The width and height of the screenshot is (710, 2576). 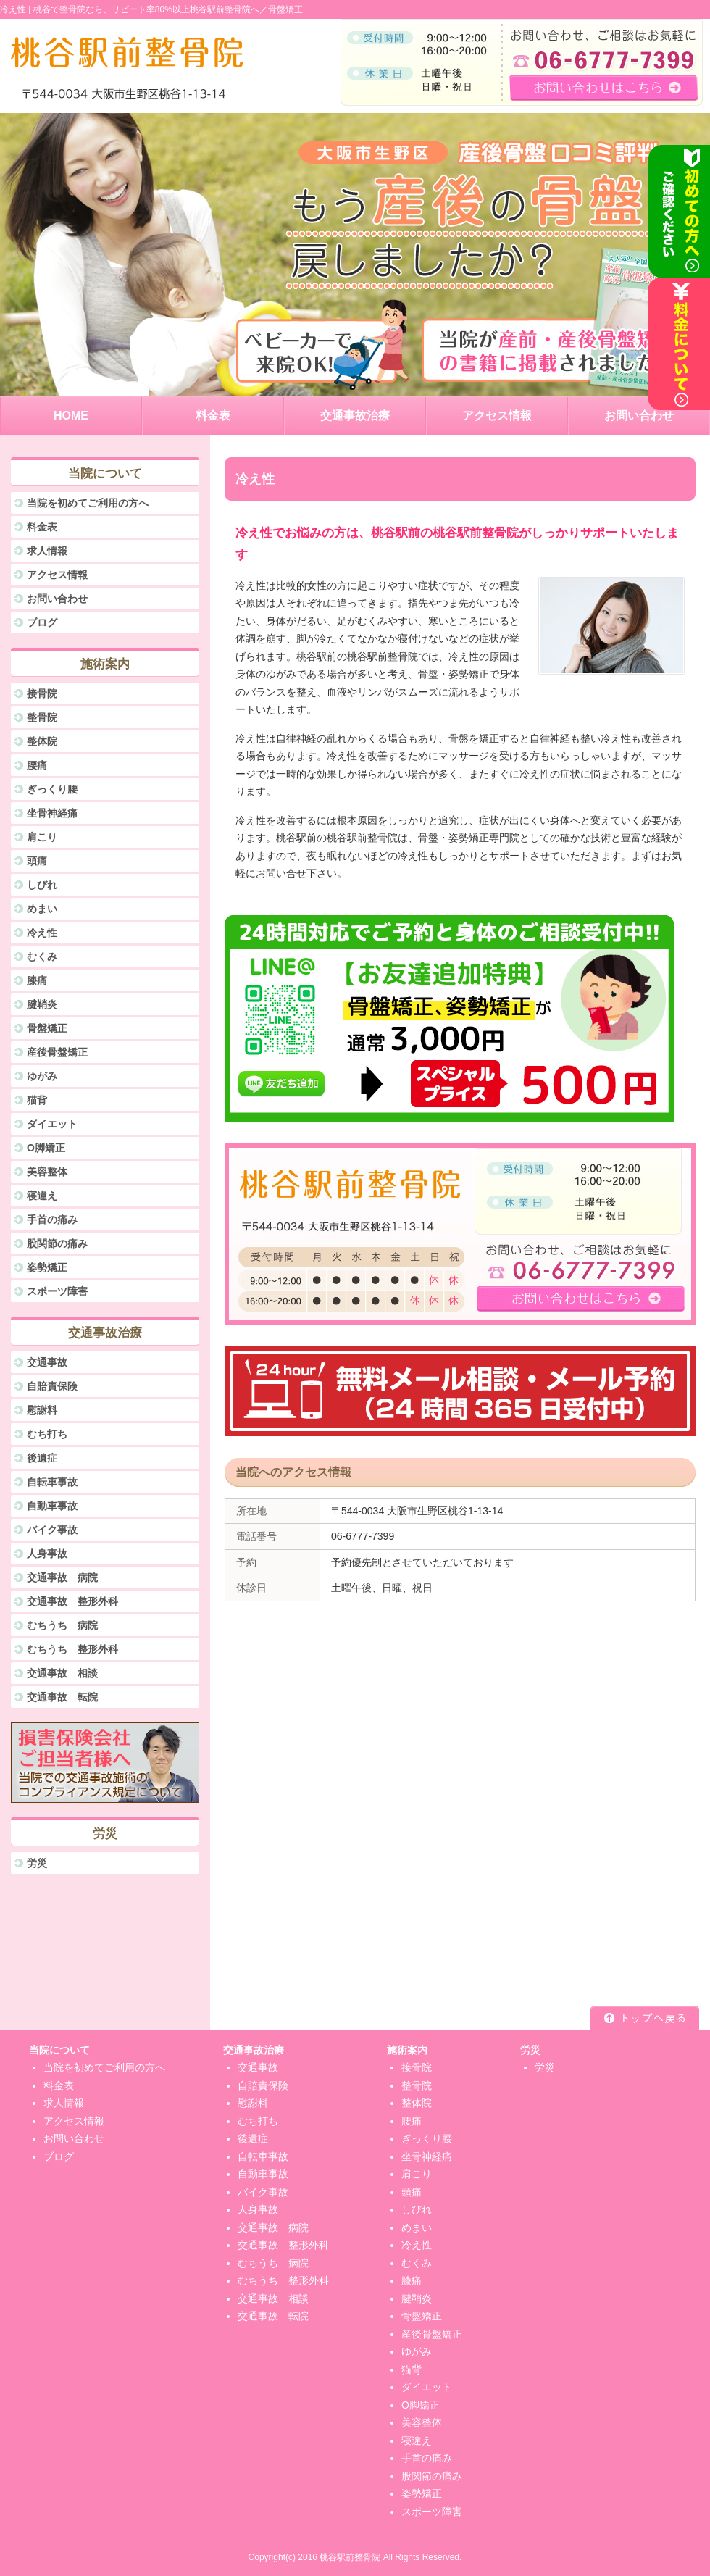 What do you see at coordinates (46, 1148) in the screenshot?
I see `O脚矯正` at bounding box center [46, 1148].